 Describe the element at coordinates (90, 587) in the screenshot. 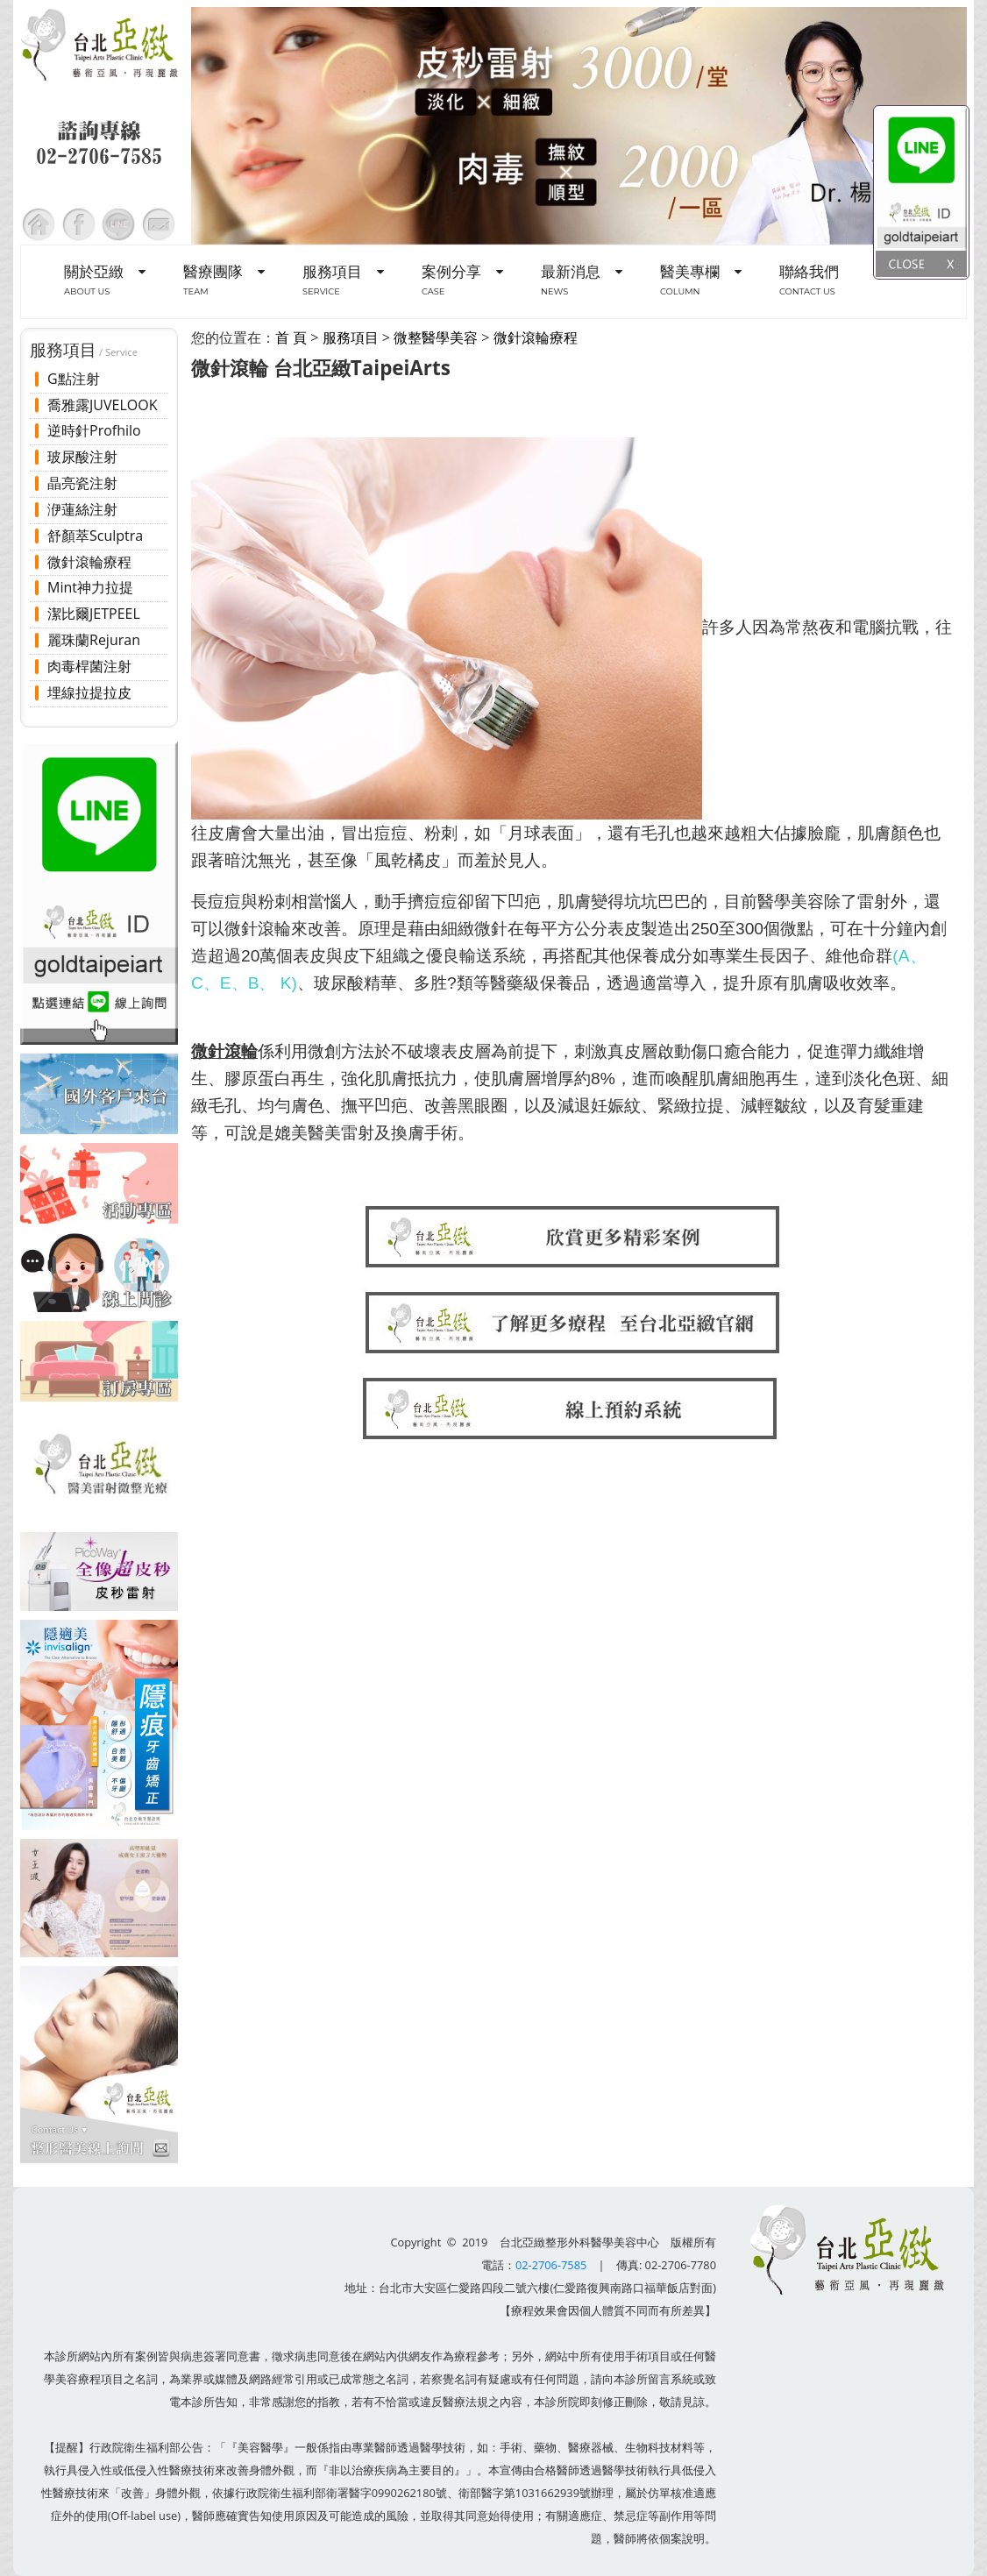

I see `Mint神力拉提` at that location.